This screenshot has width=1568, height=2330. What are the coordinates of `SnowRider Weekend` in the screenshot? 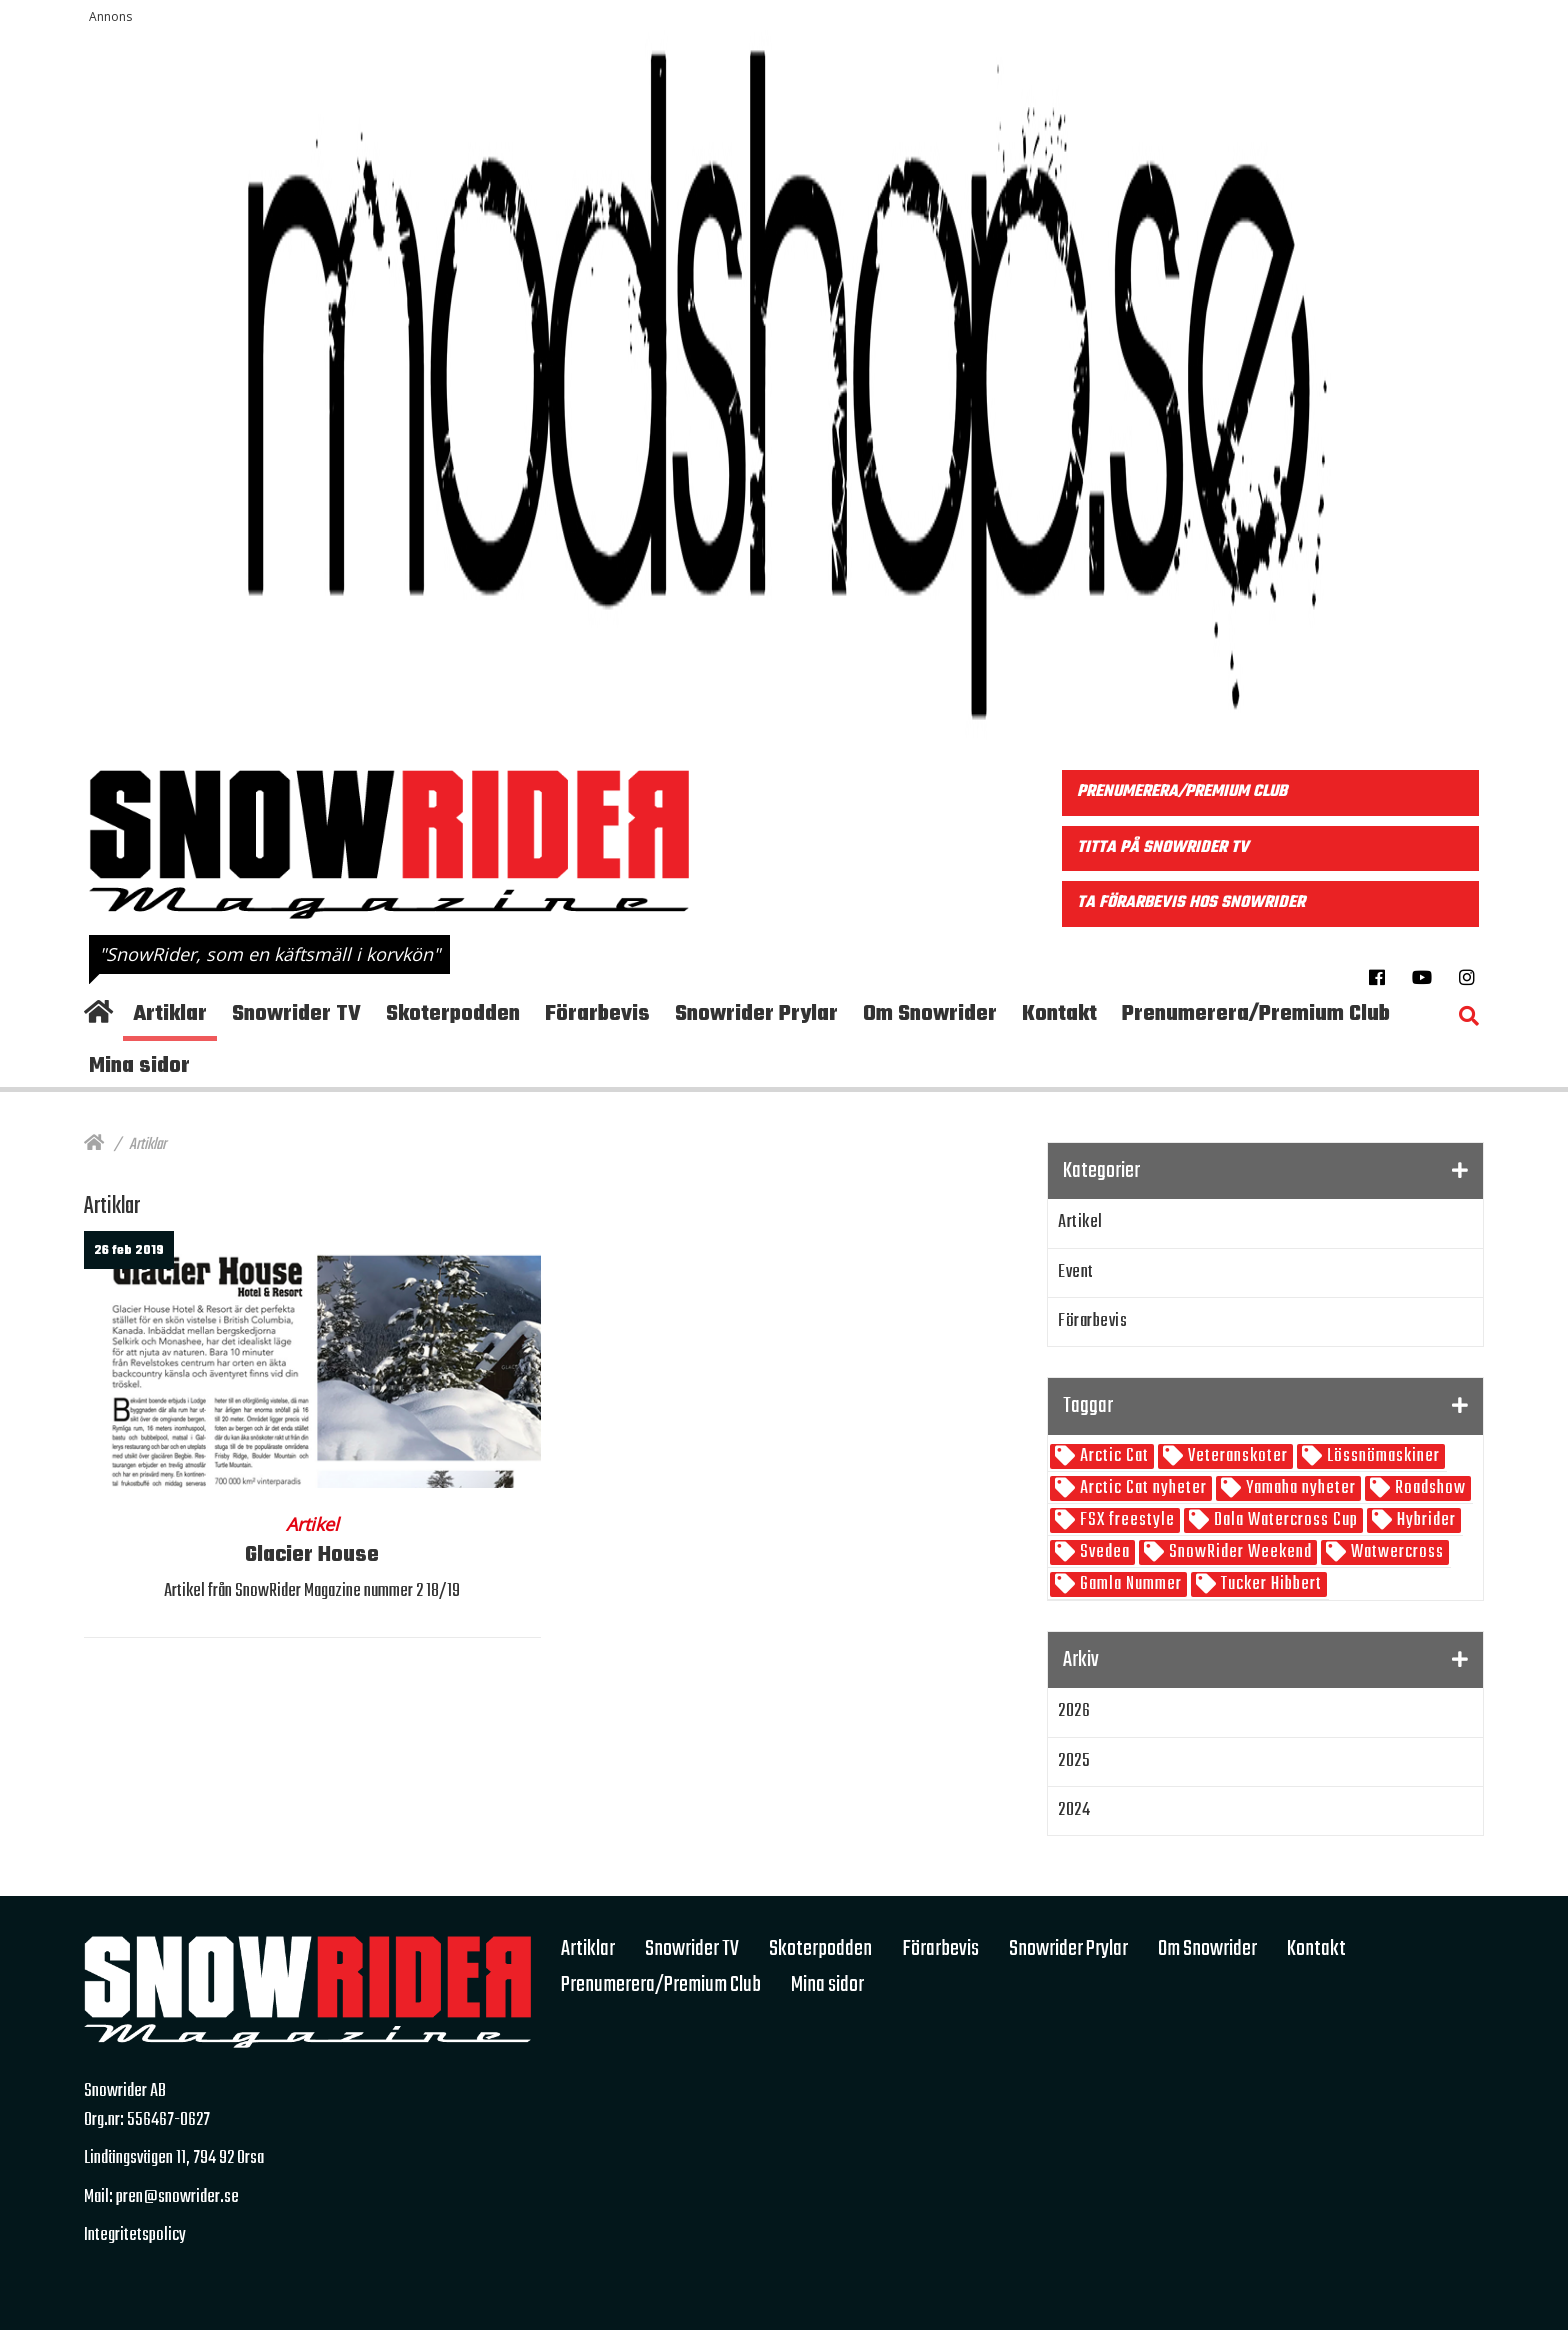 It's located at (1238, 1552).